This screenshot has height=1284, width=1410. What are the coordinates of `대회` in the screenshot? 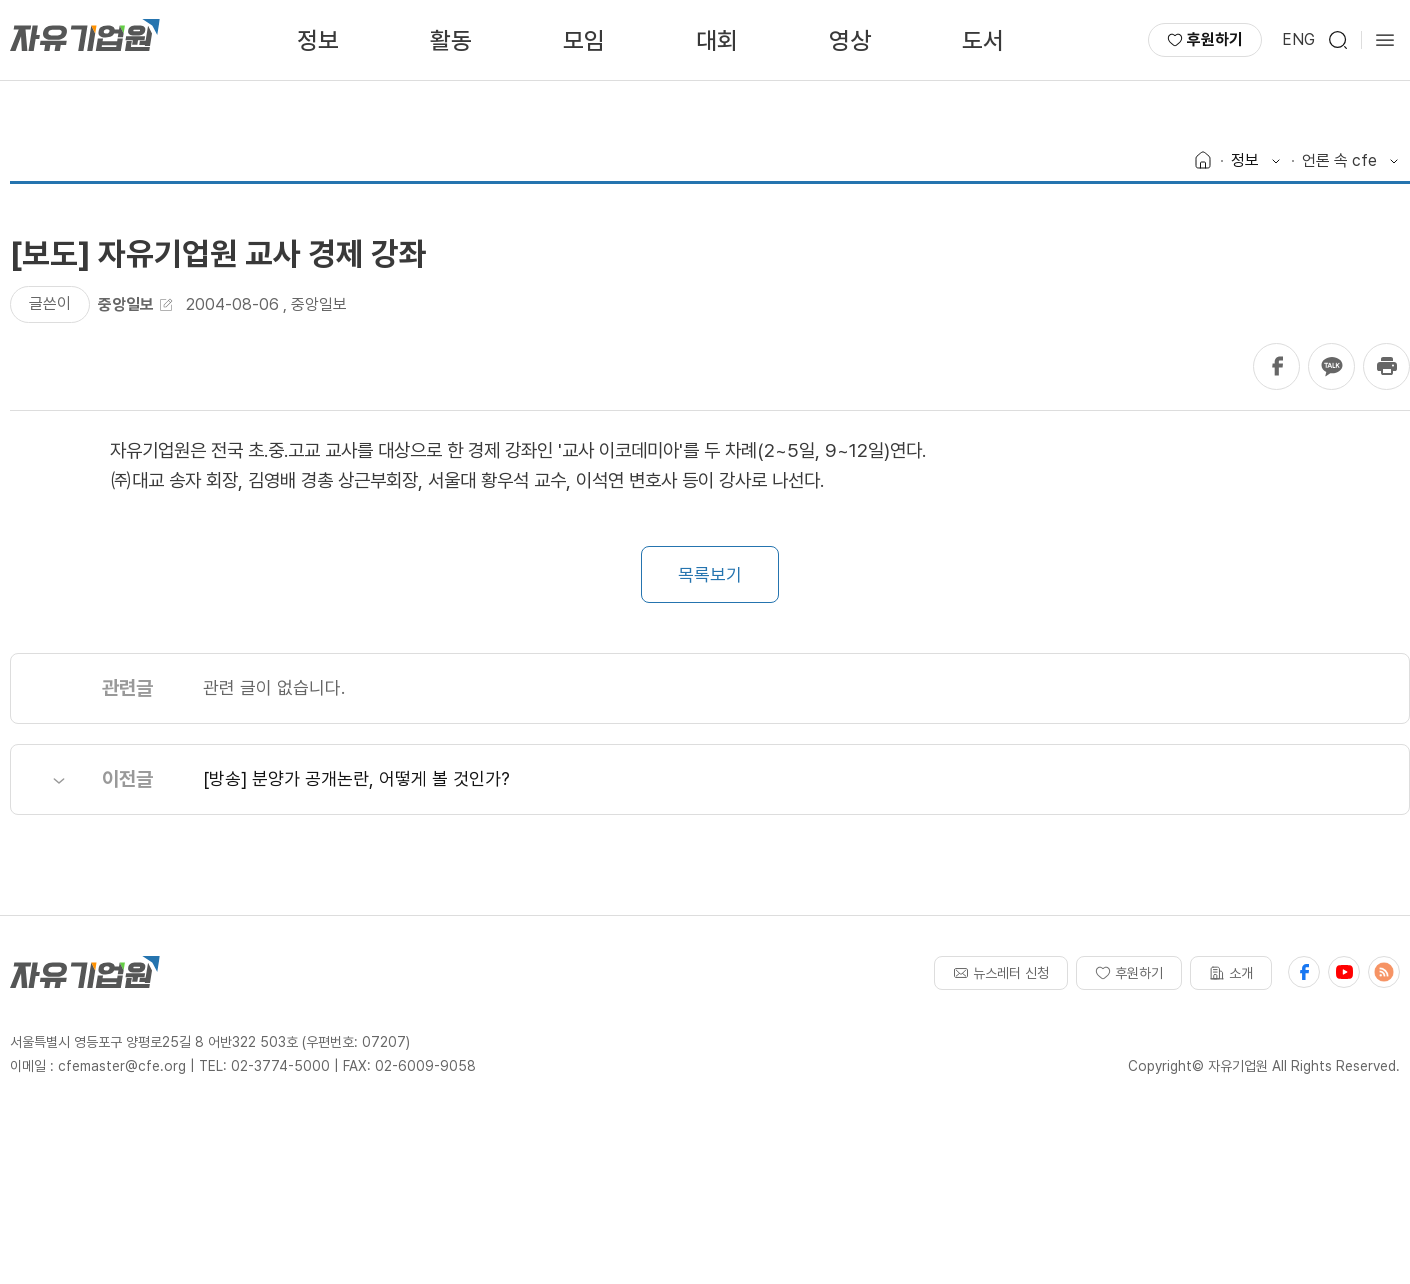 It's located at (717, 40).